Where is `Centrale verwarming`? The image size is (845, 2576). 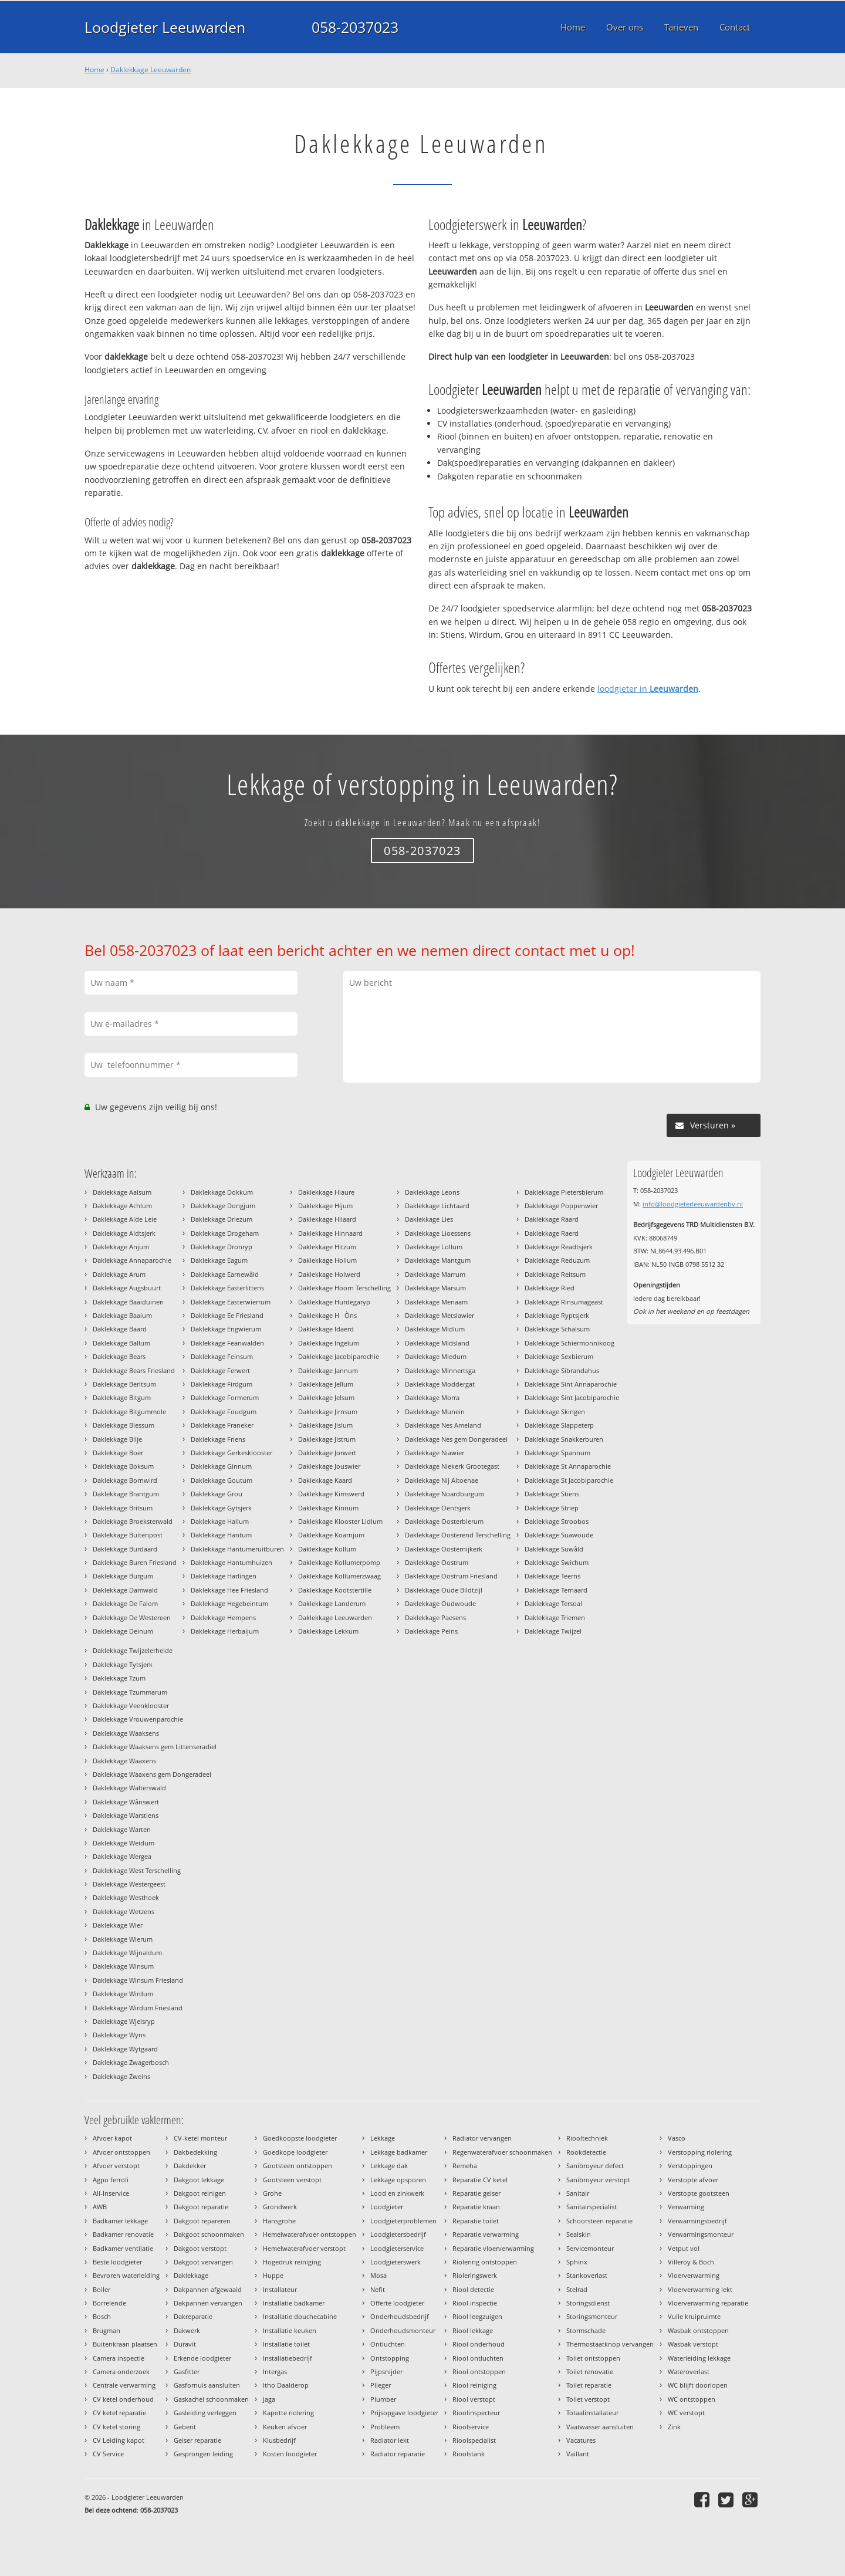
Centrale verwarming is located at coordinates (124, 2385).